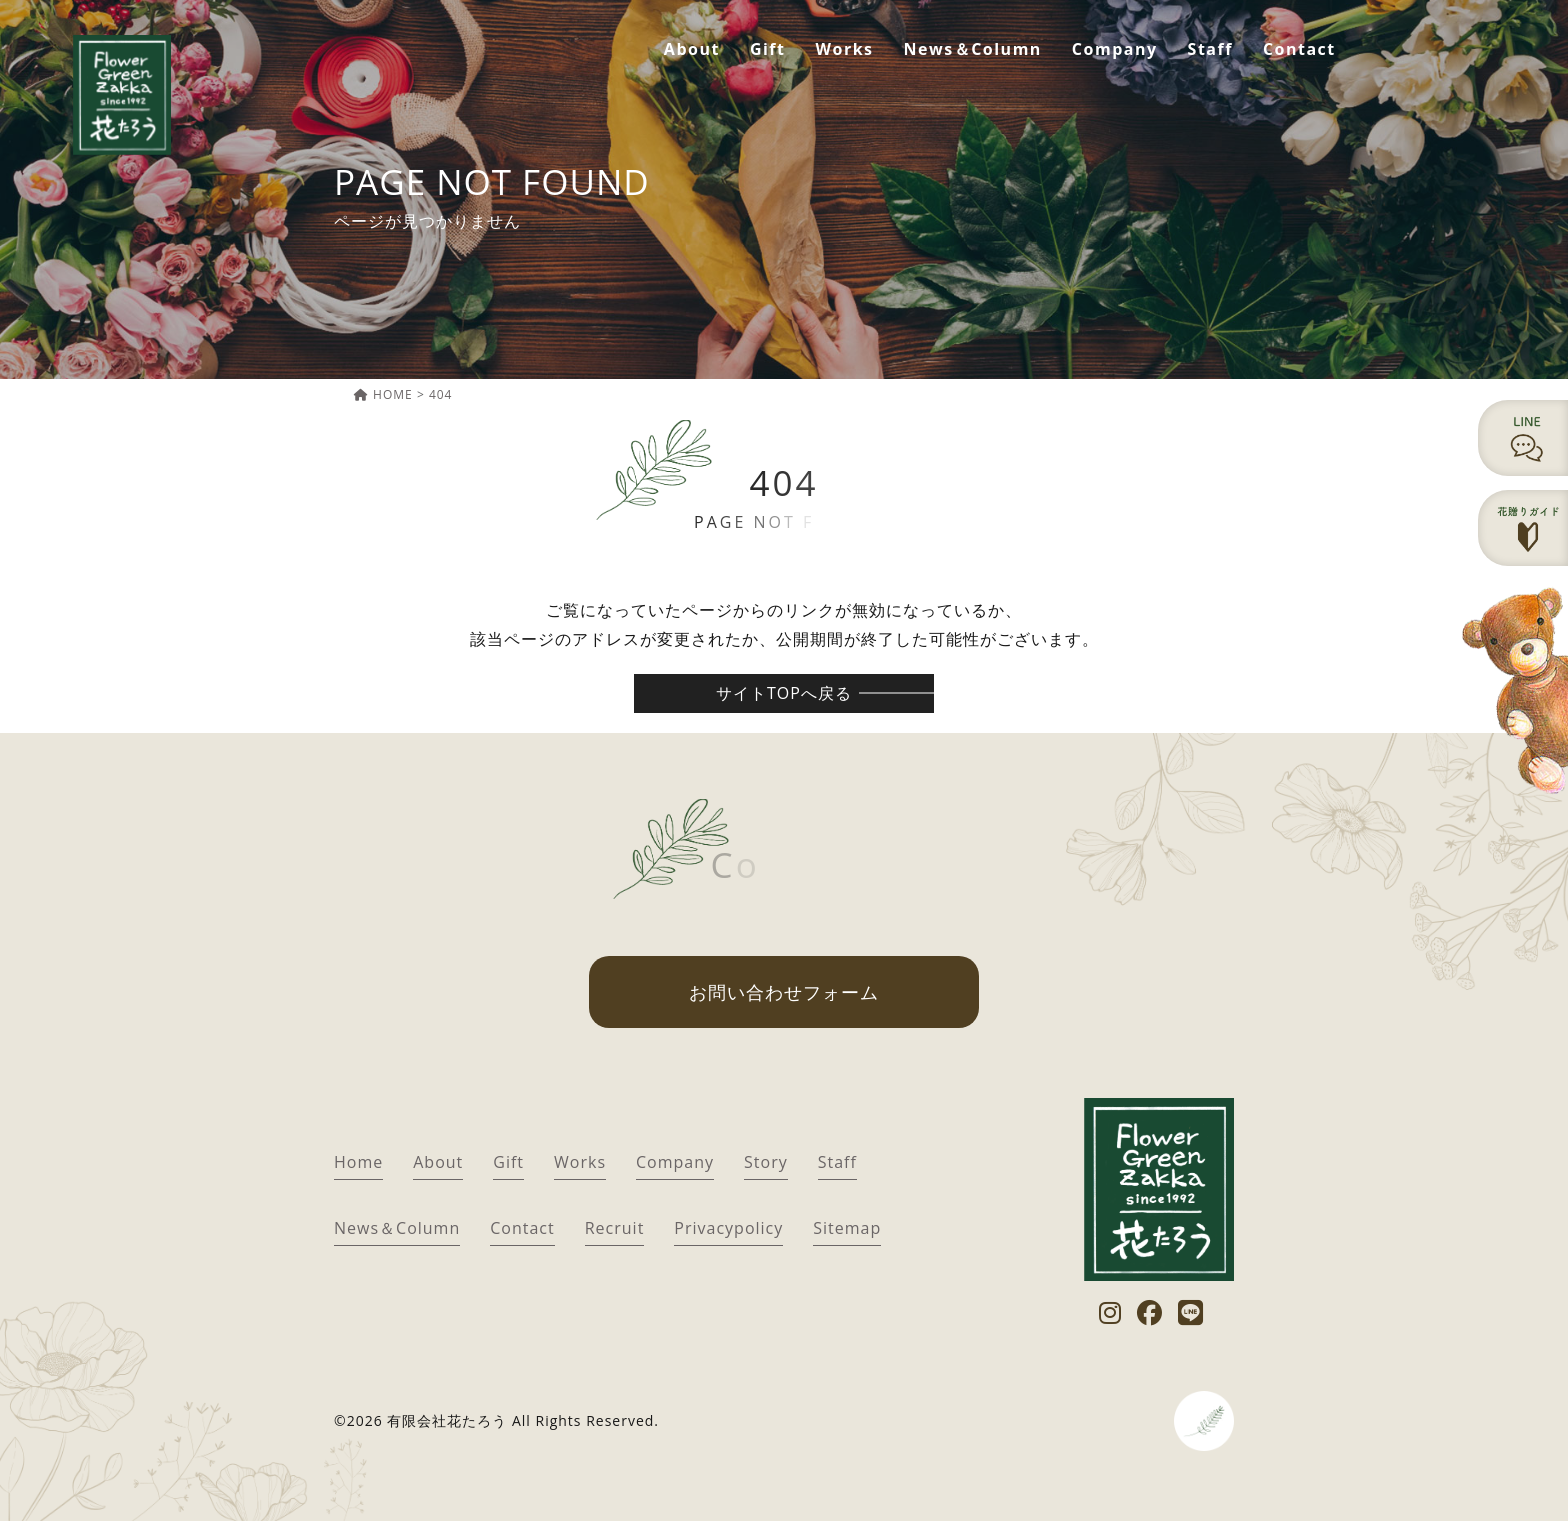  Describe the element at coordinates (766, 1162) in the screenshot. I see `Story` at that location.